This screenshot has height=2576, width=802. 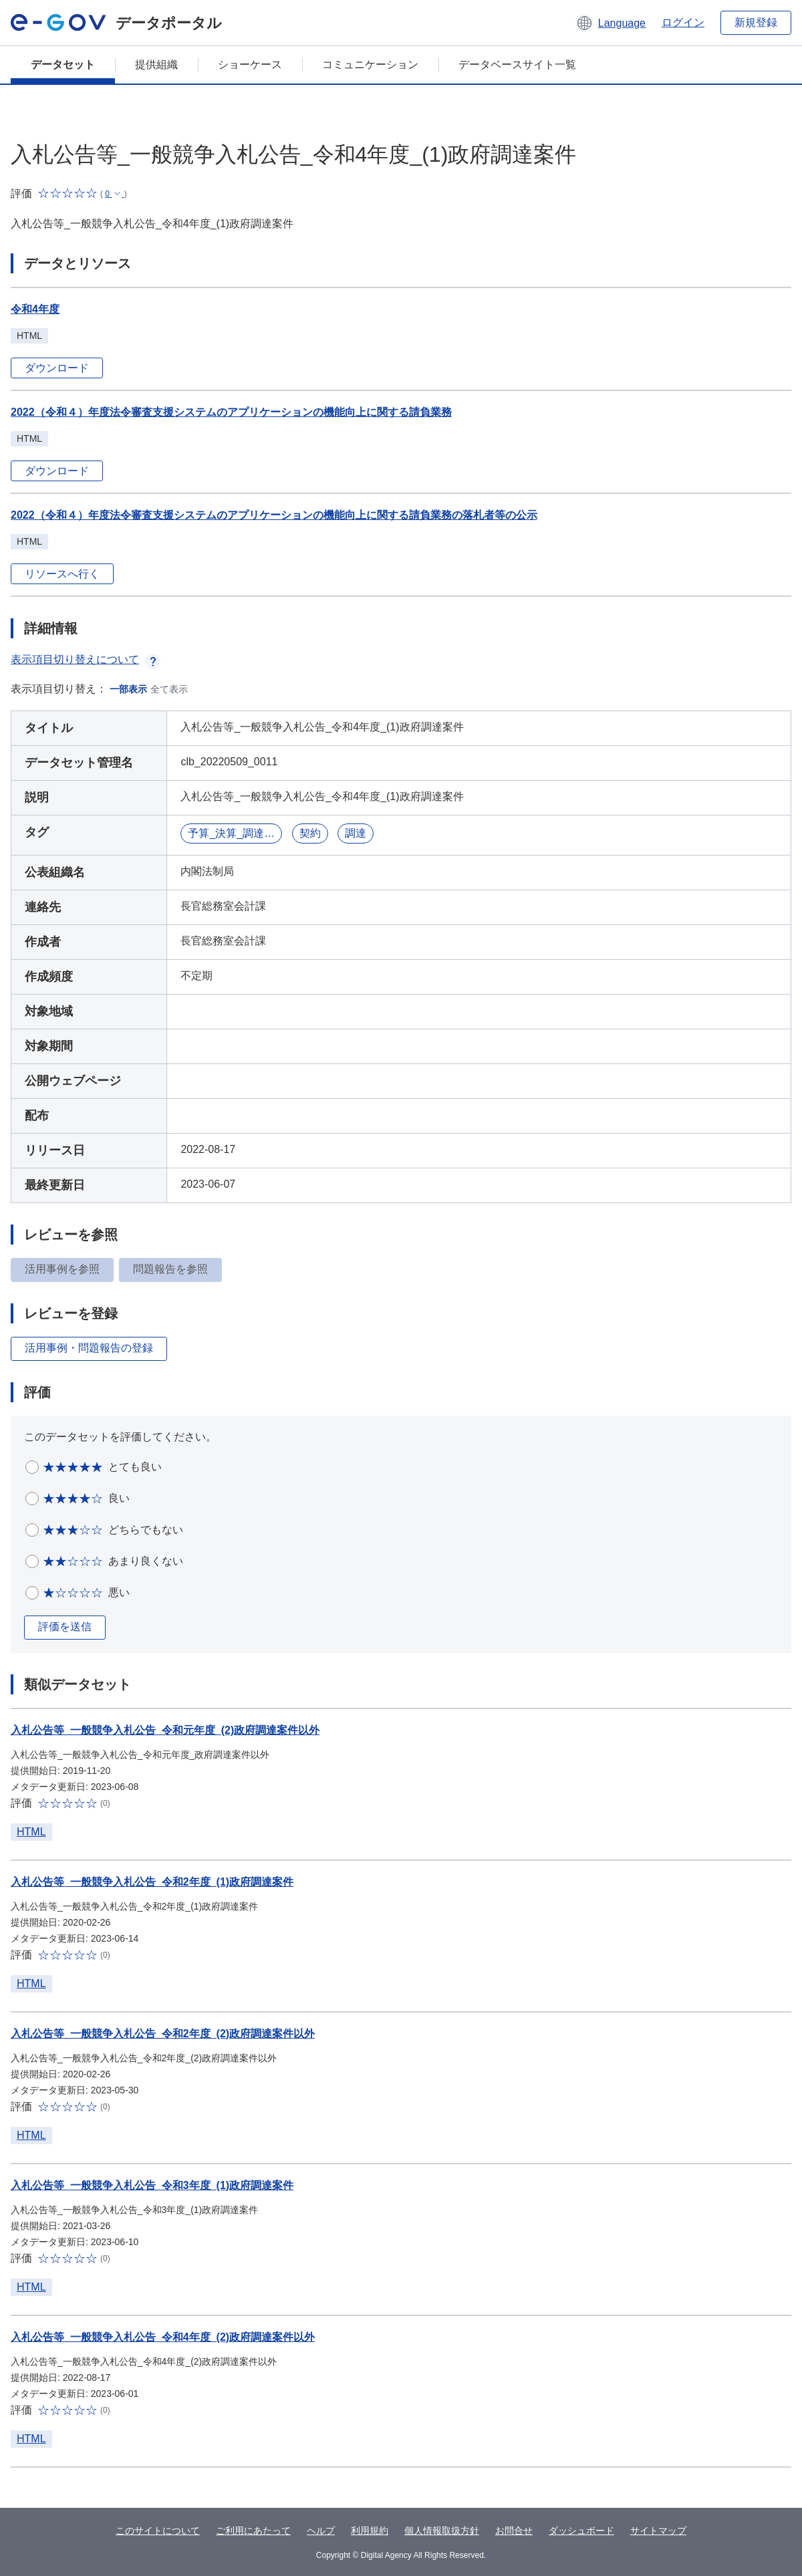 What do you see at coordinates (169, 689) in the screenshot?
I see `全て表示` at bounding box center [169, 689].